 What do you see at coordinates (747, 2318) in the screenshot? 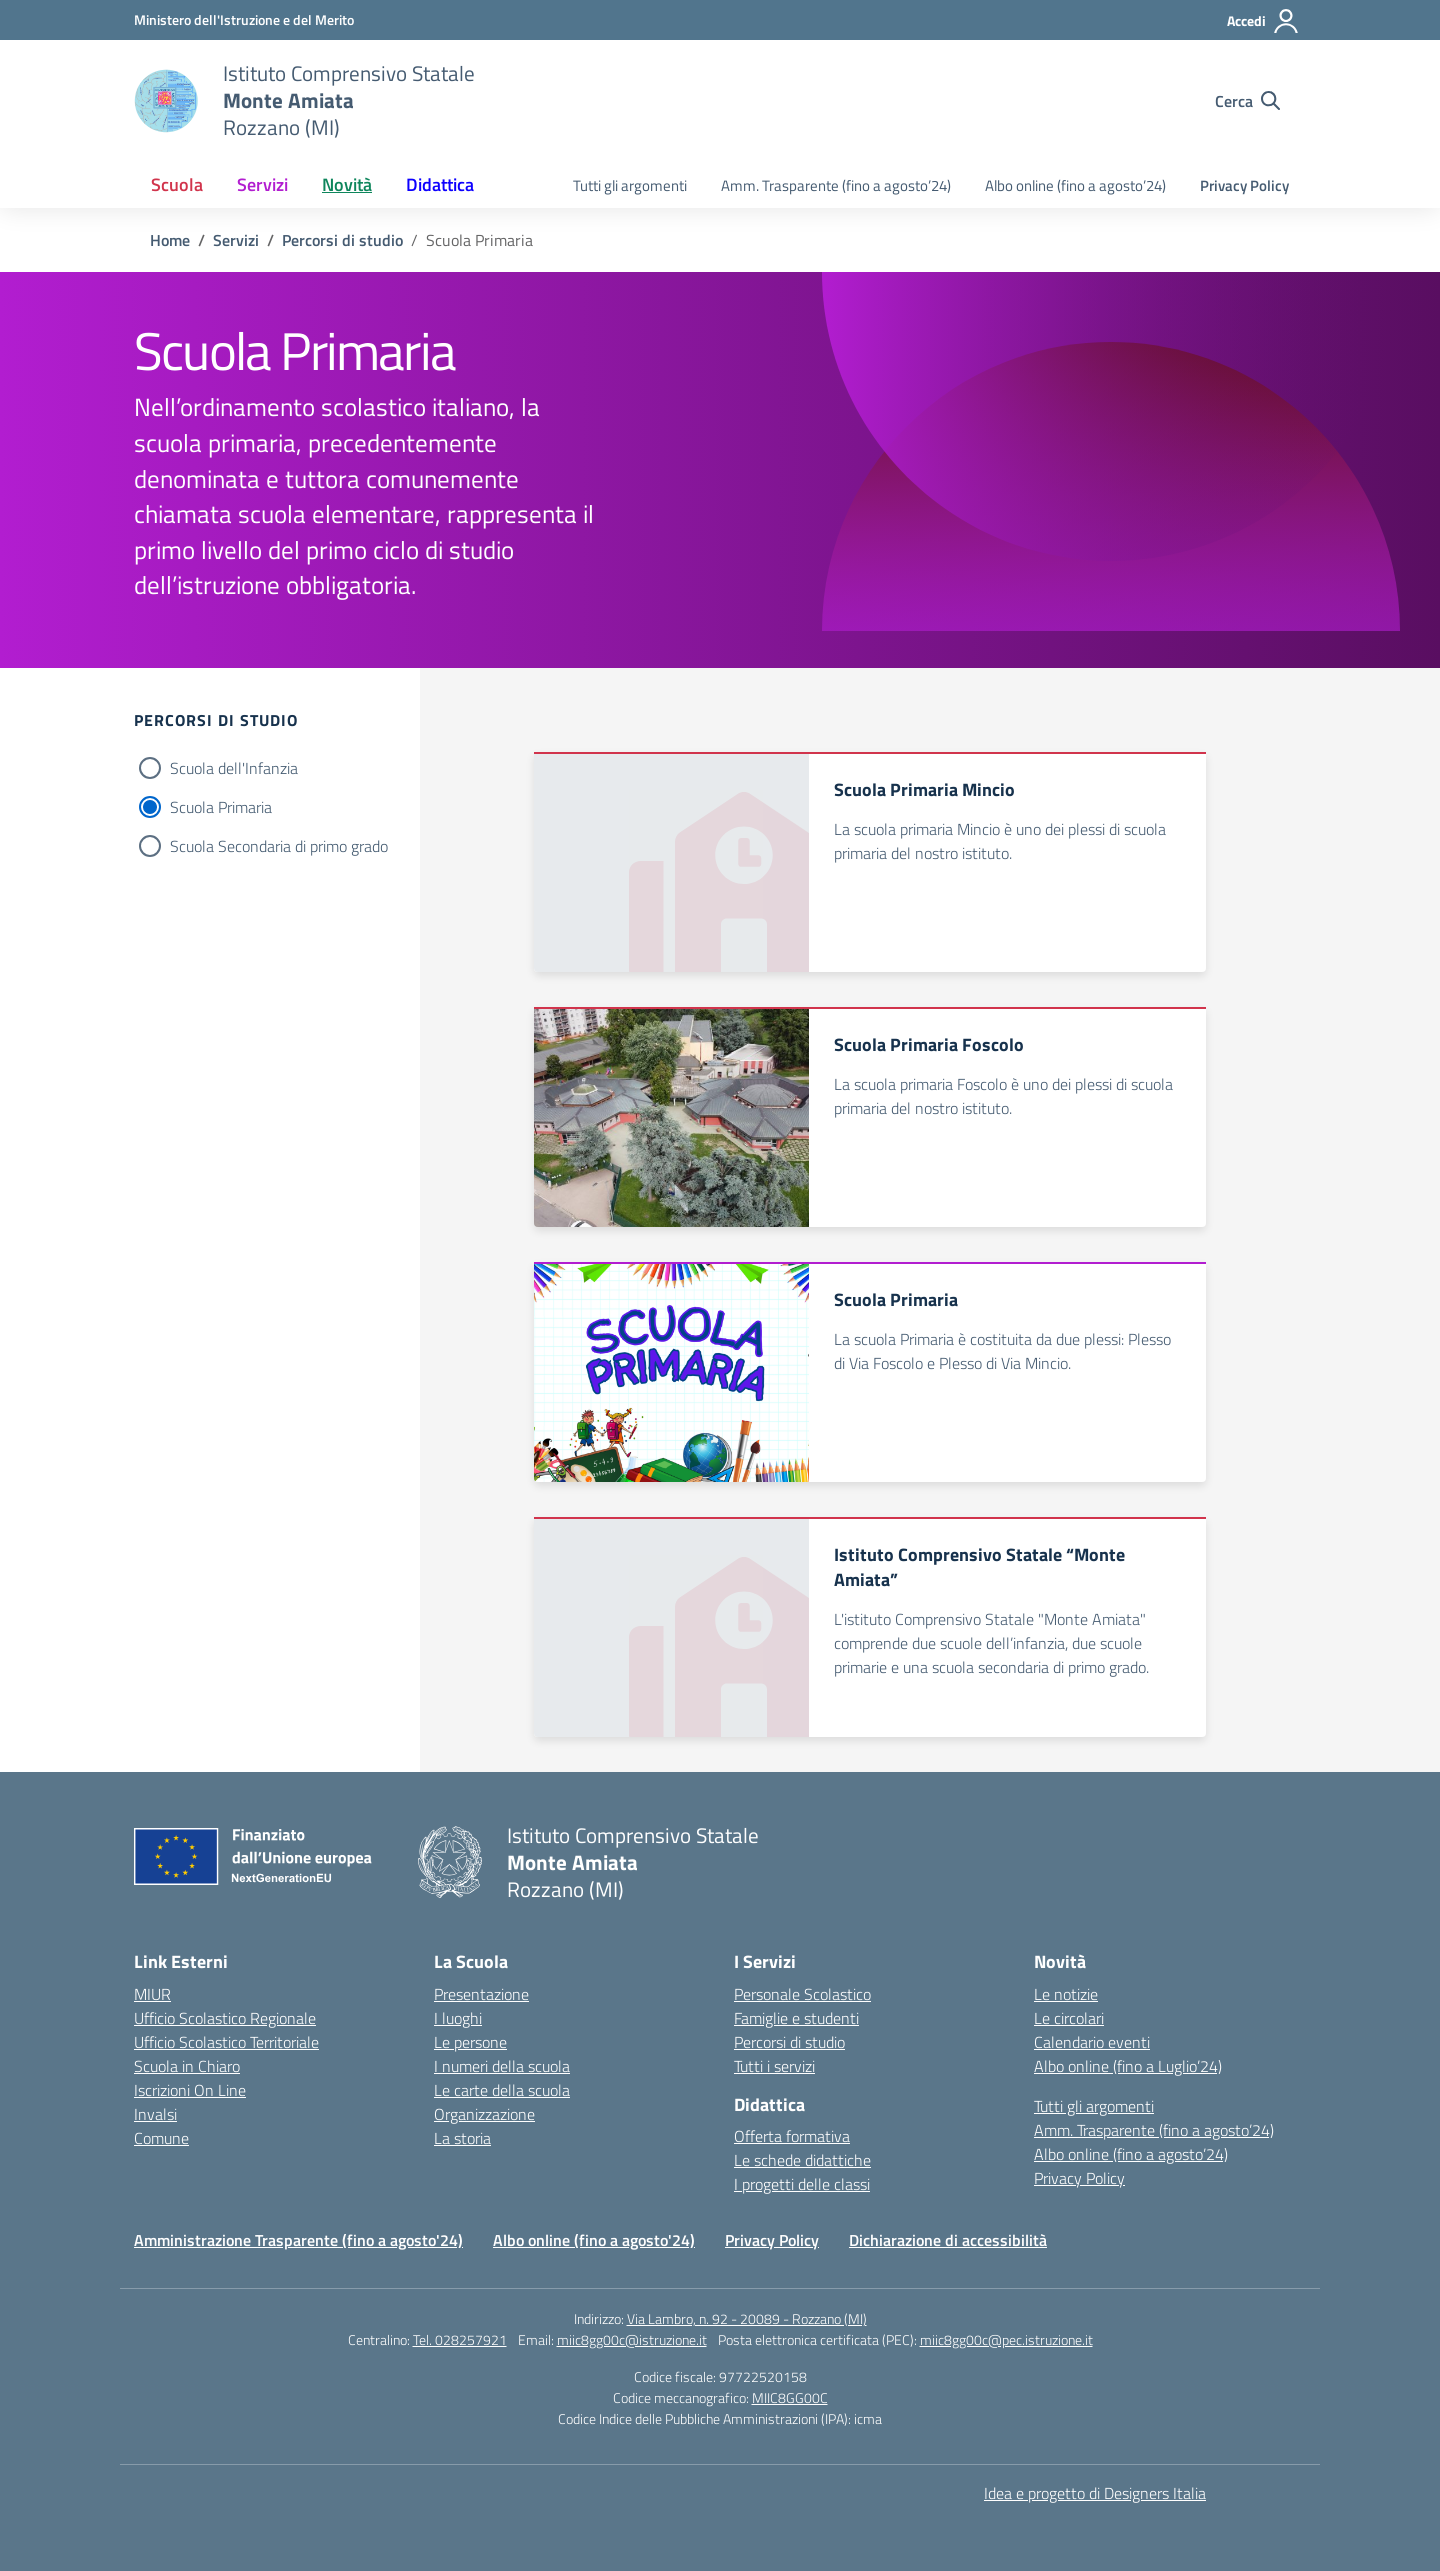
I see `Via Lambro, n. 92 - 20089 - Rozzano (MI)` at bounding box center [747, 2318].